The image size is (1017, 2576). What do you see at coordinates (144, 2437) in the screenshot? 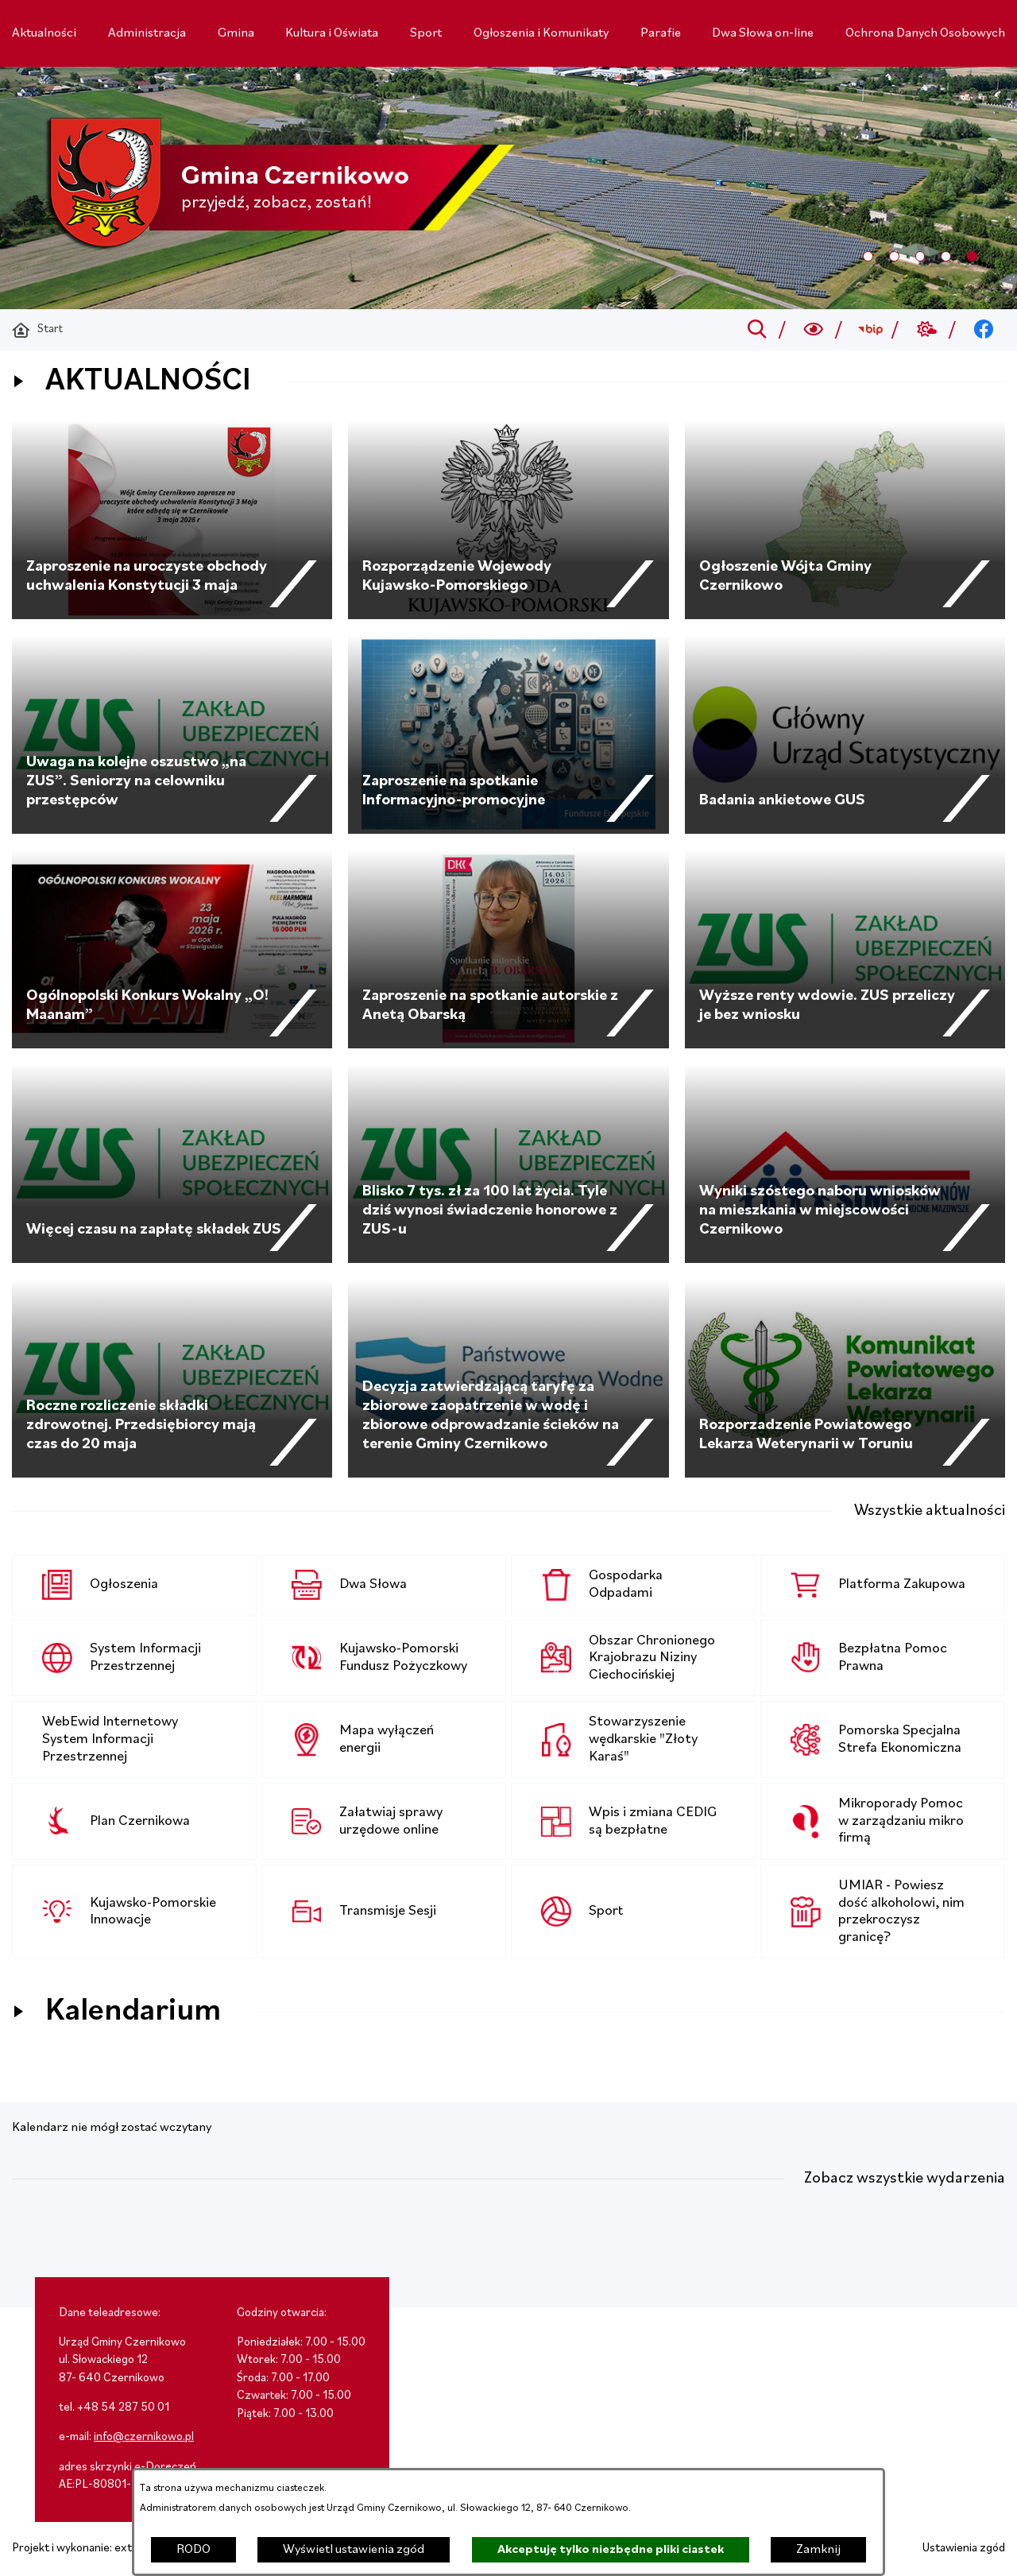
I see `info@czernikowo.pl` at bounding box center [144, 2437].